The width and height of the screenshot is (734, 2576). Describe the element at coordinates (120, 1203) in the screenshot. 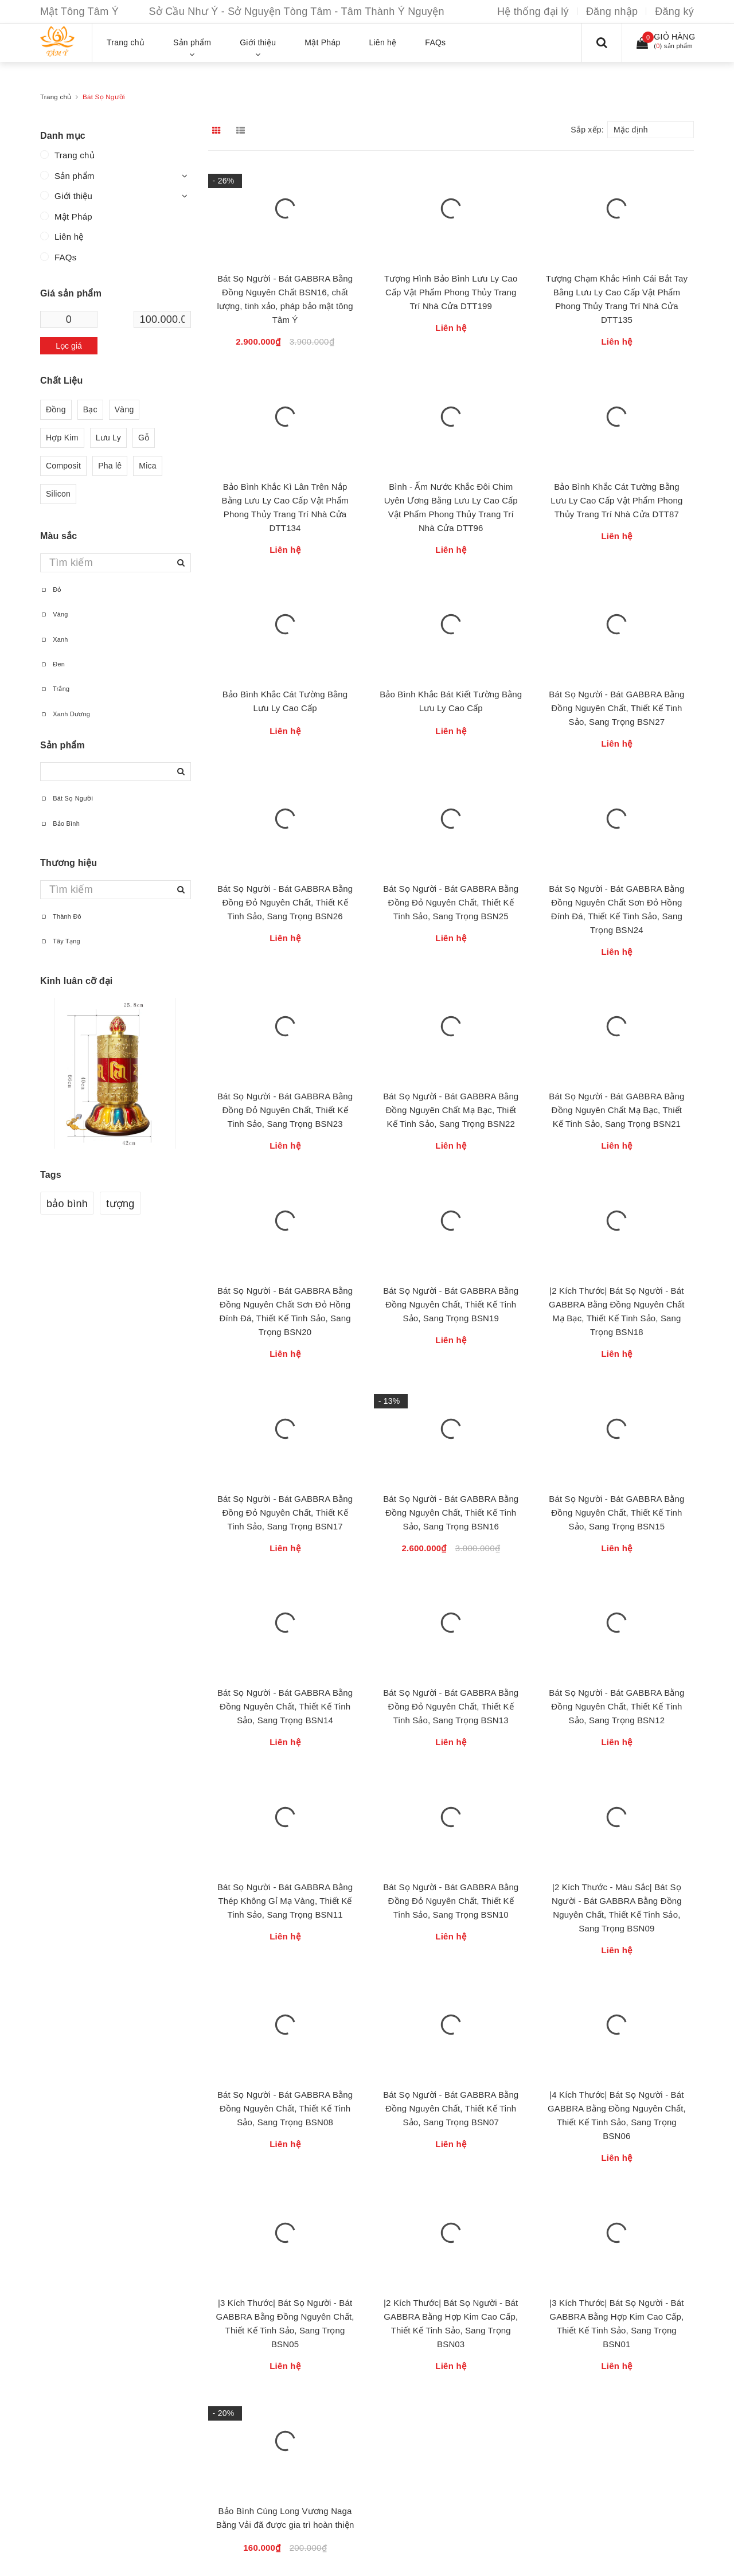

I see `tượng` at that location.